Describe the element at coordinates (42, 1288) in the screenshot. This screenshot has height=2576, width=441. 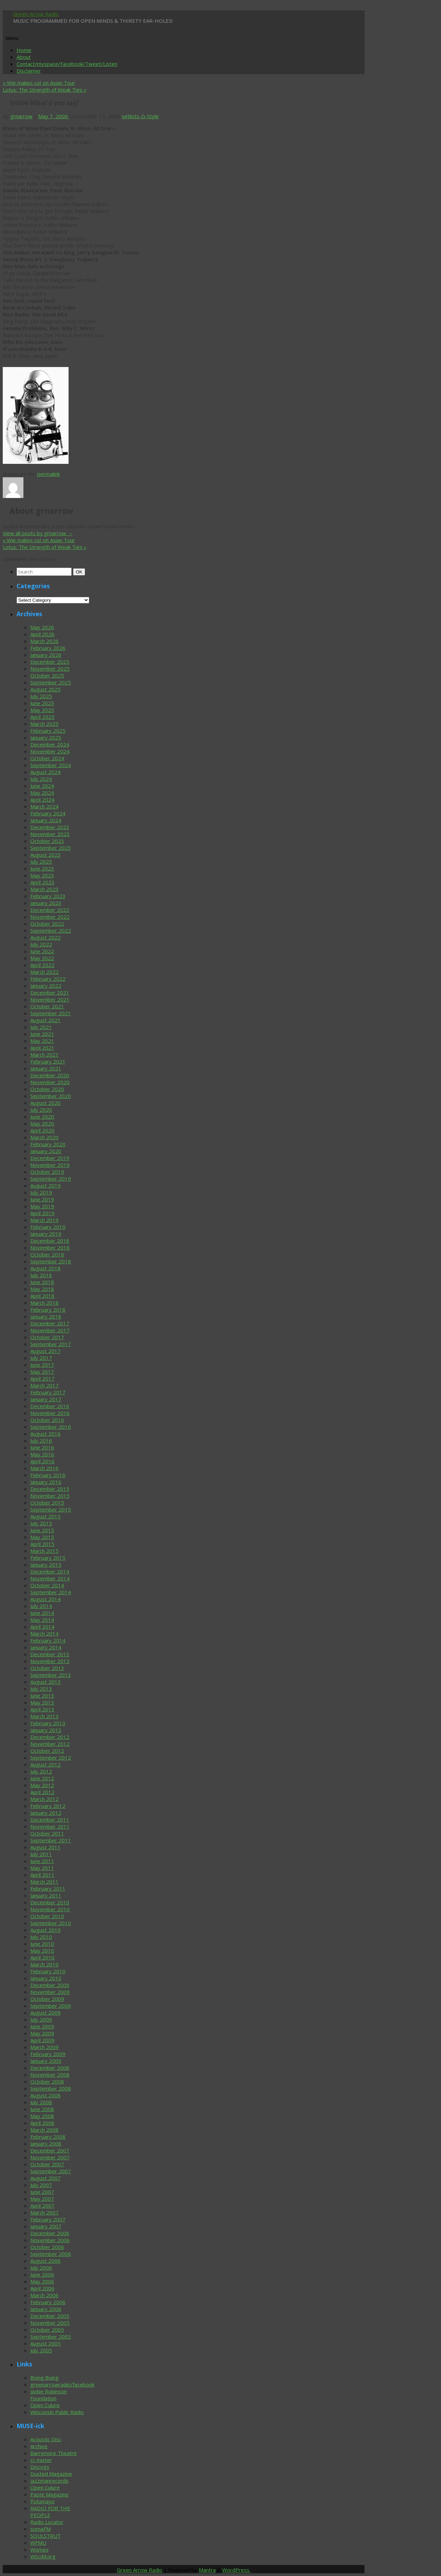
I see `May 2018` at that location.